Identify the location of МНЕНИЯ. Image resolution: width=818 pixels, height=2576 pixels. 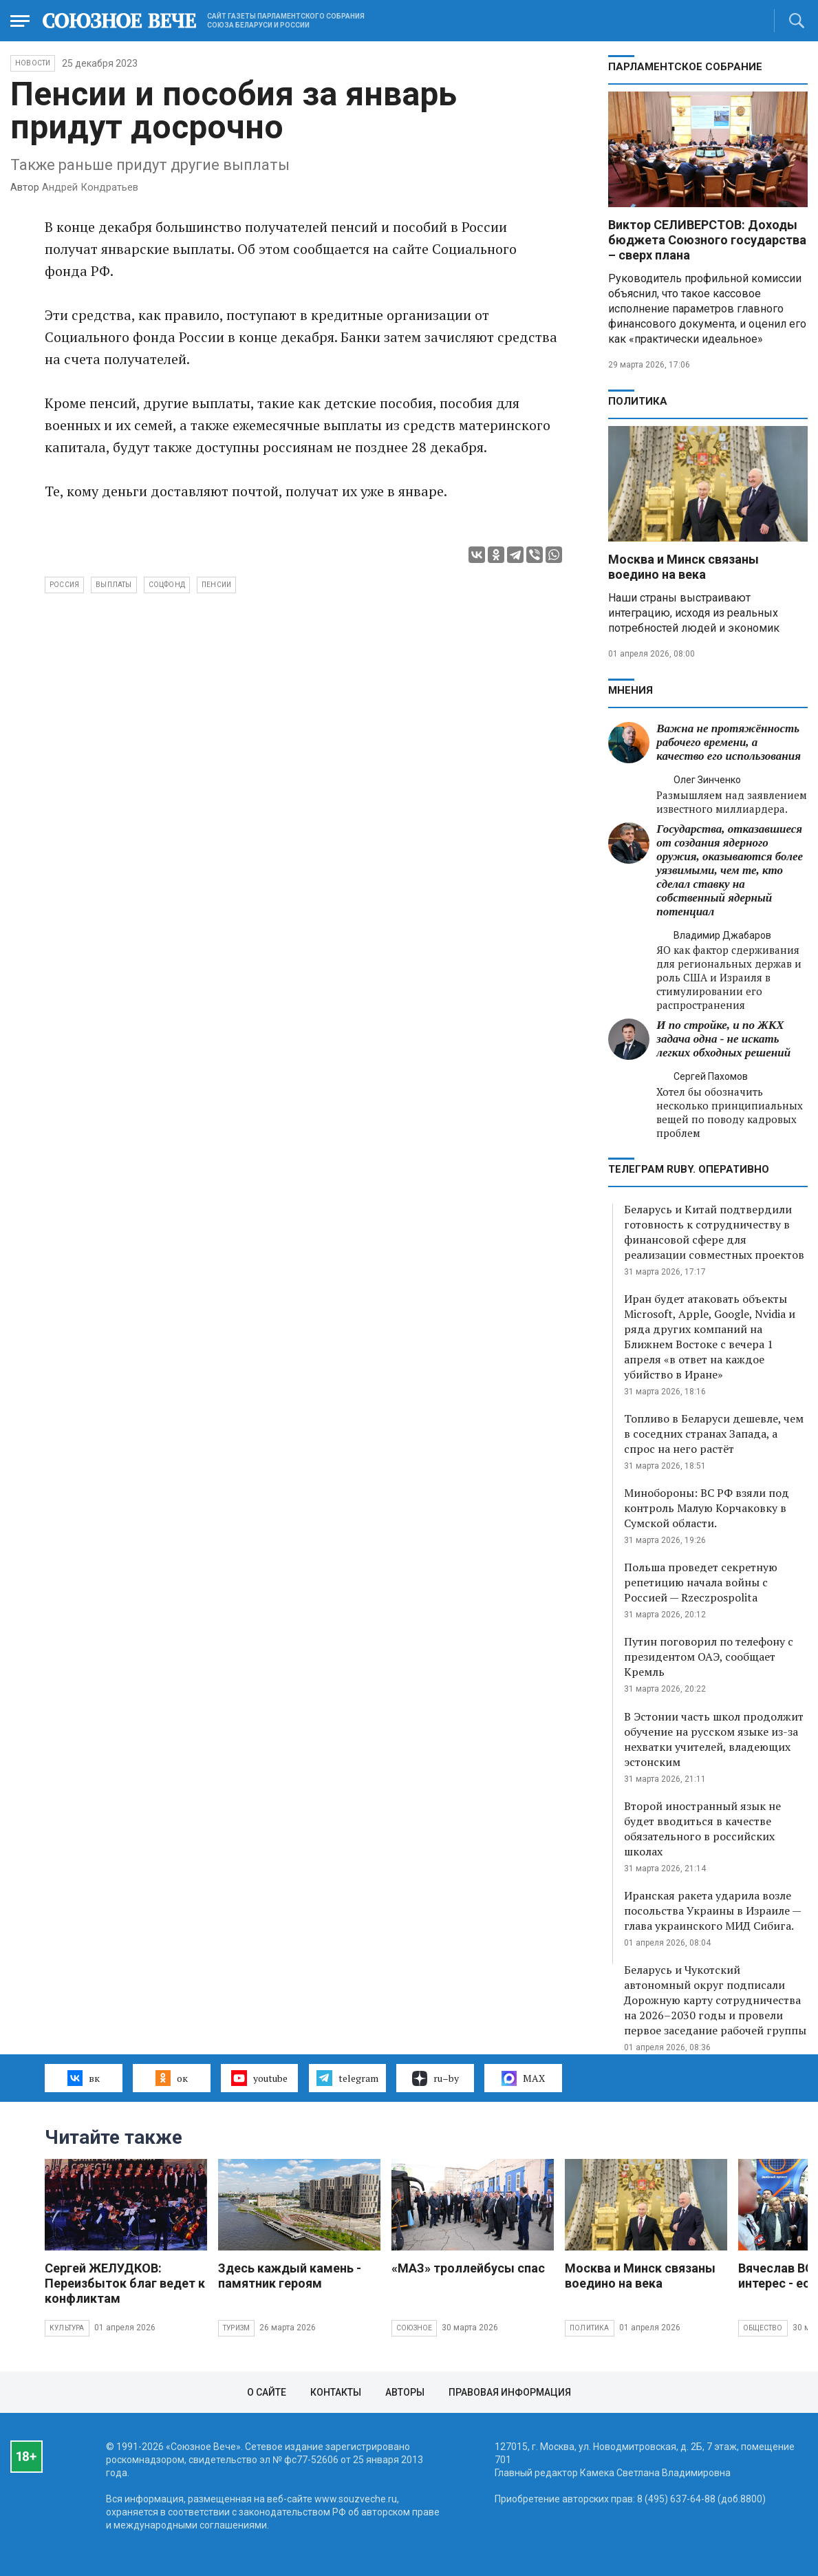
(630, 690).